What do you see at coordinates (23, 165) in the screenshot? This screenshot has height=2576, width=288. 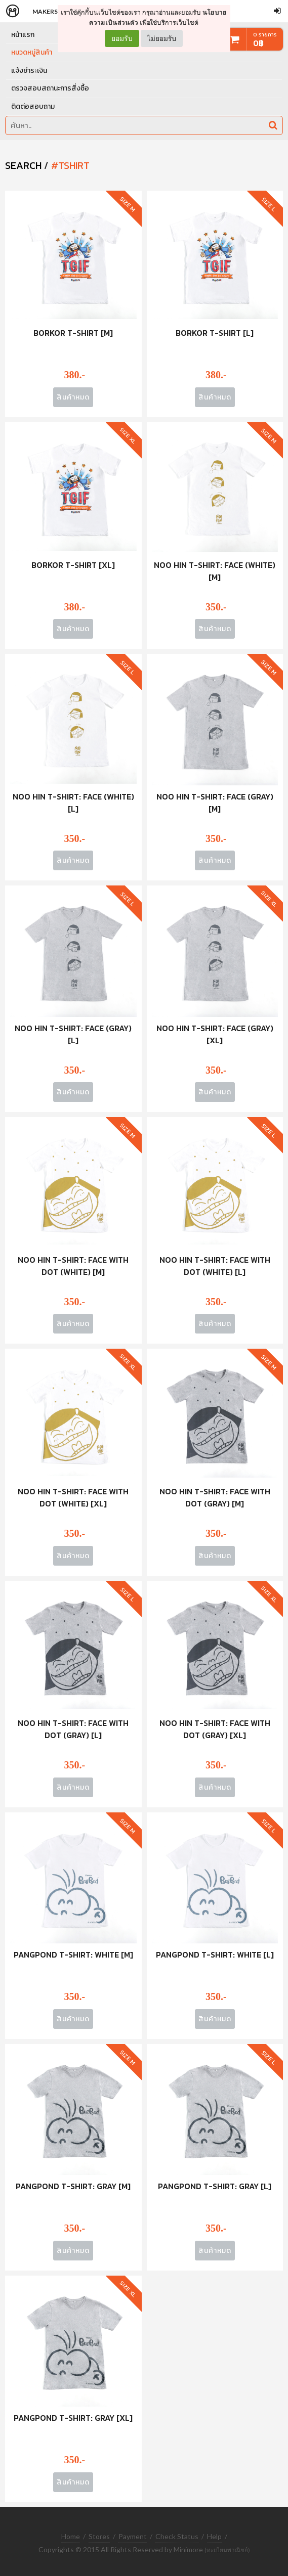 I see `SEARCH` at bounding box center [23, 165].